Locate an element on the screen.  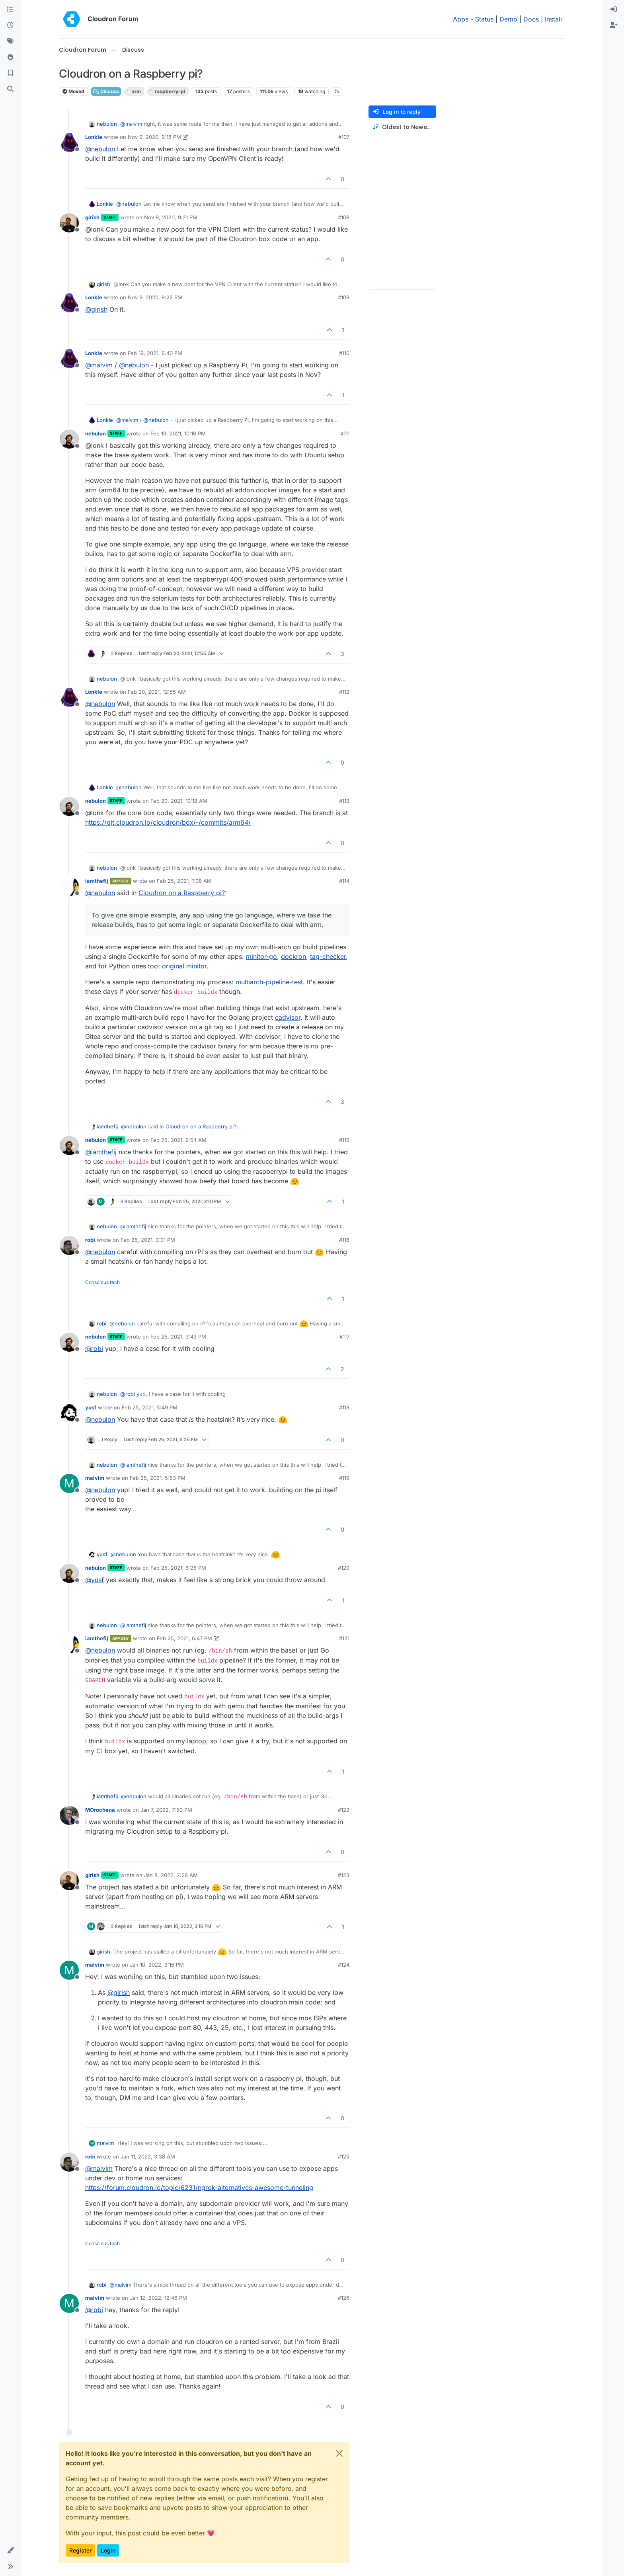
Feb 19, 2021, 10:16 PM is located at coordinates (178, 433).